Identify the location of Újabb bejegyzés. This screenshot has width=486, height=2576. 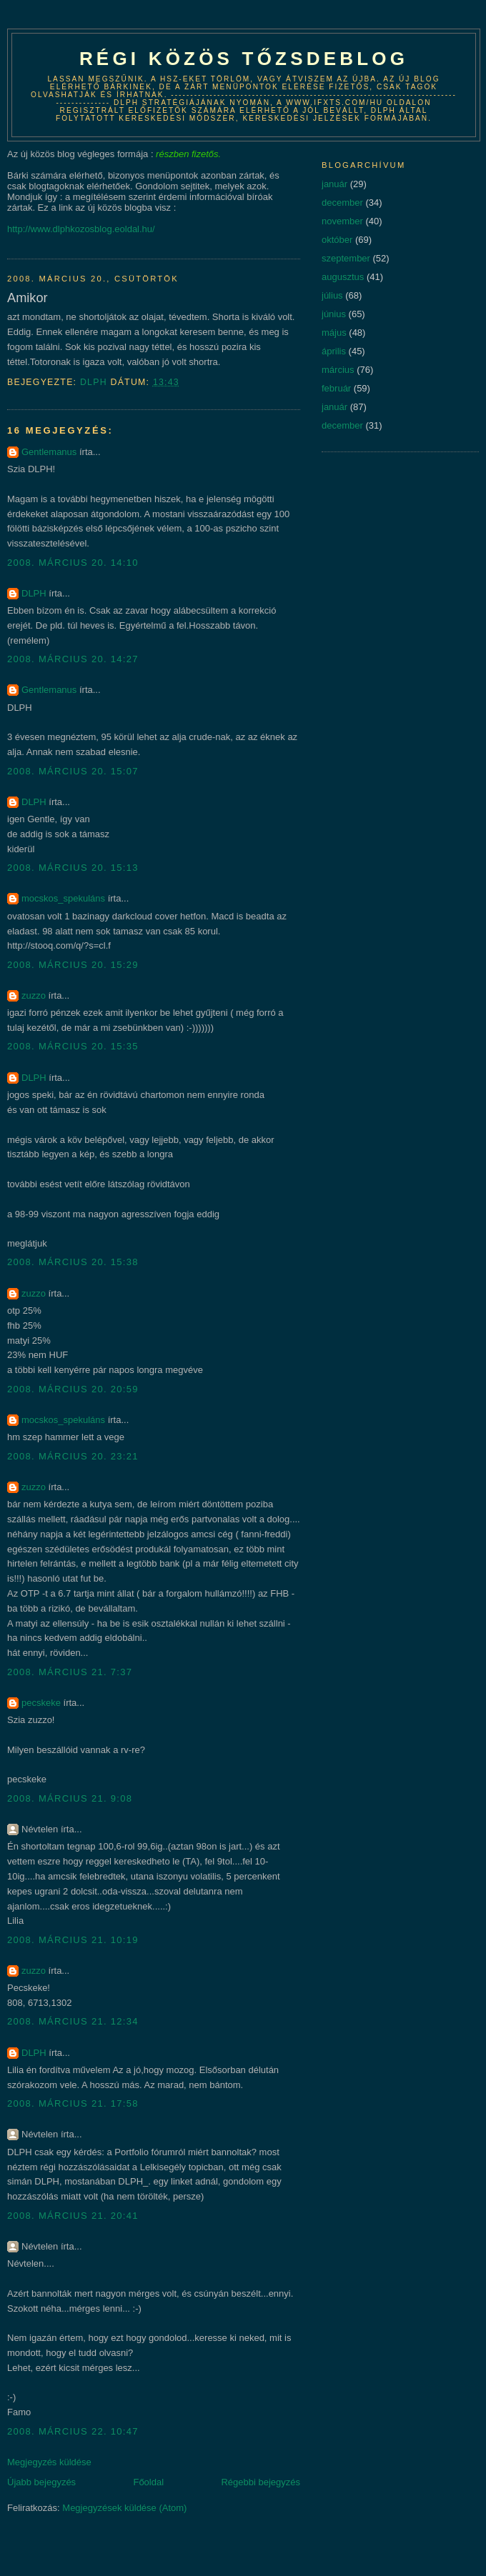
(41, 2482).